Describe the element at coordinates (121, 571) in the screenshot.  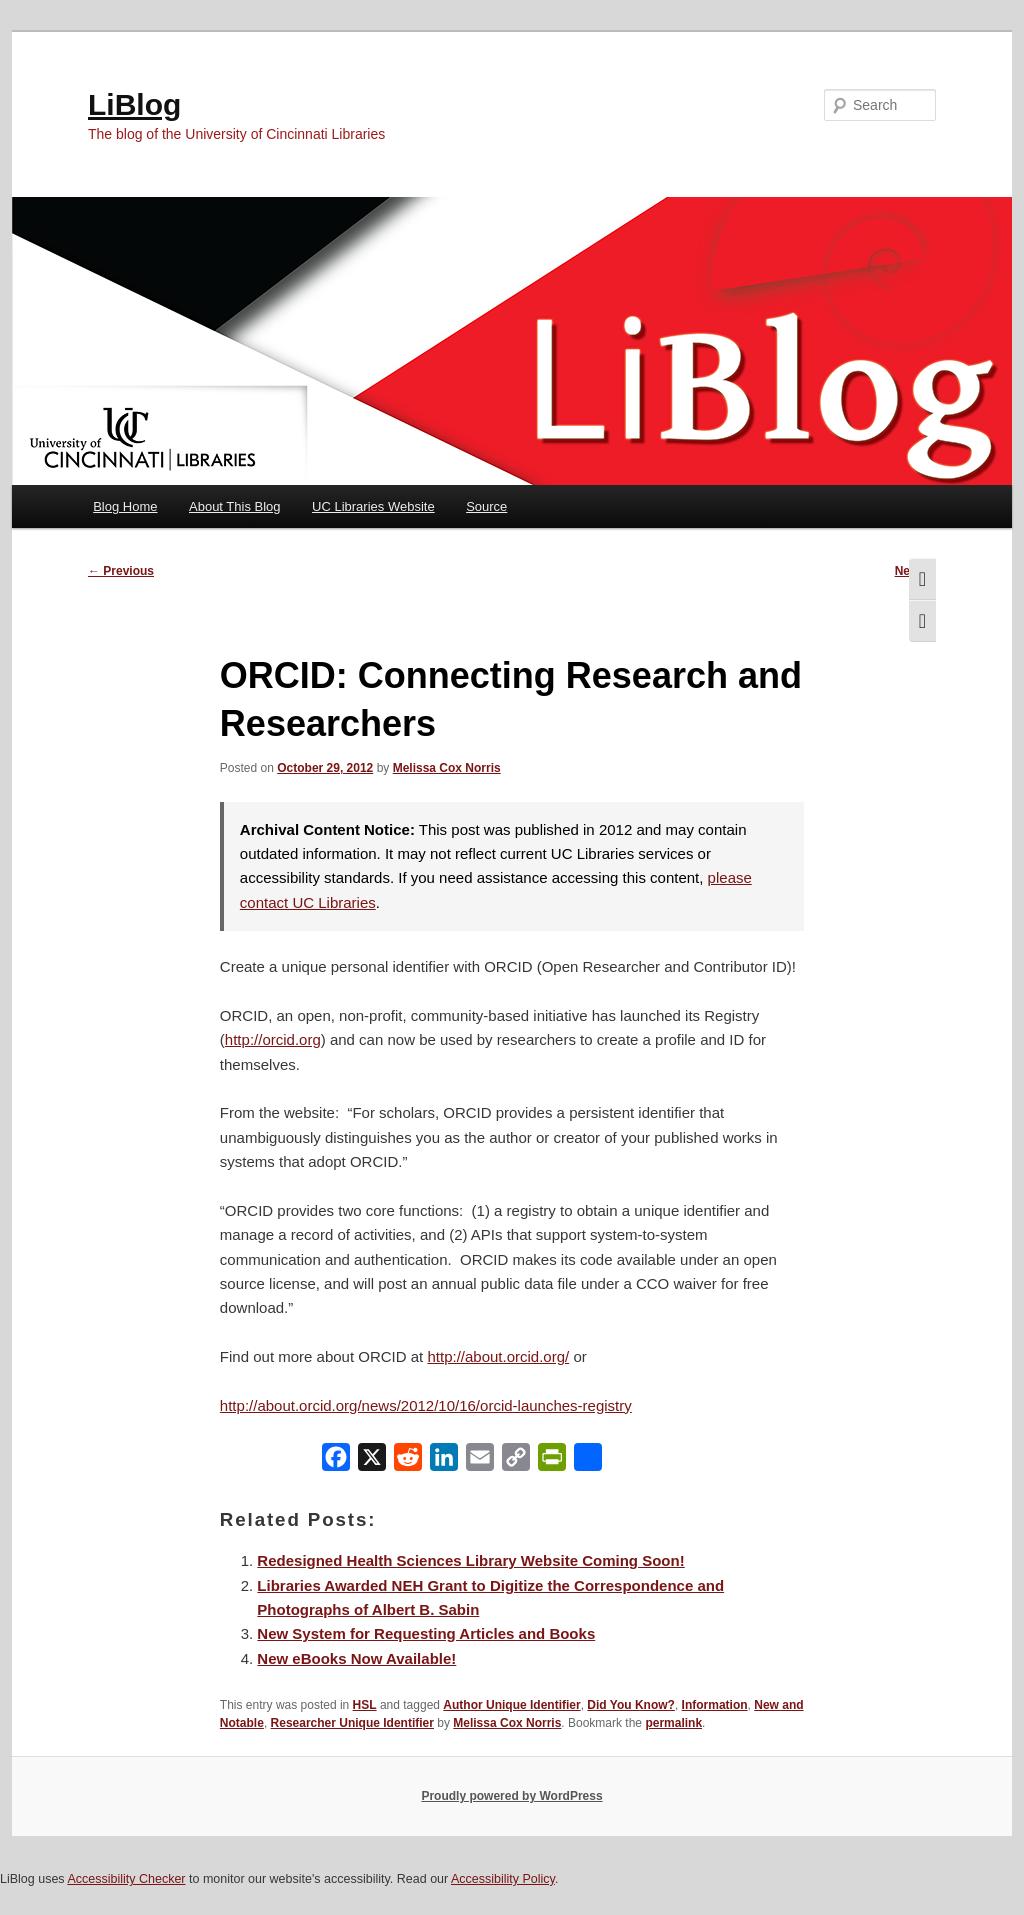
I see `Previous` at that location.